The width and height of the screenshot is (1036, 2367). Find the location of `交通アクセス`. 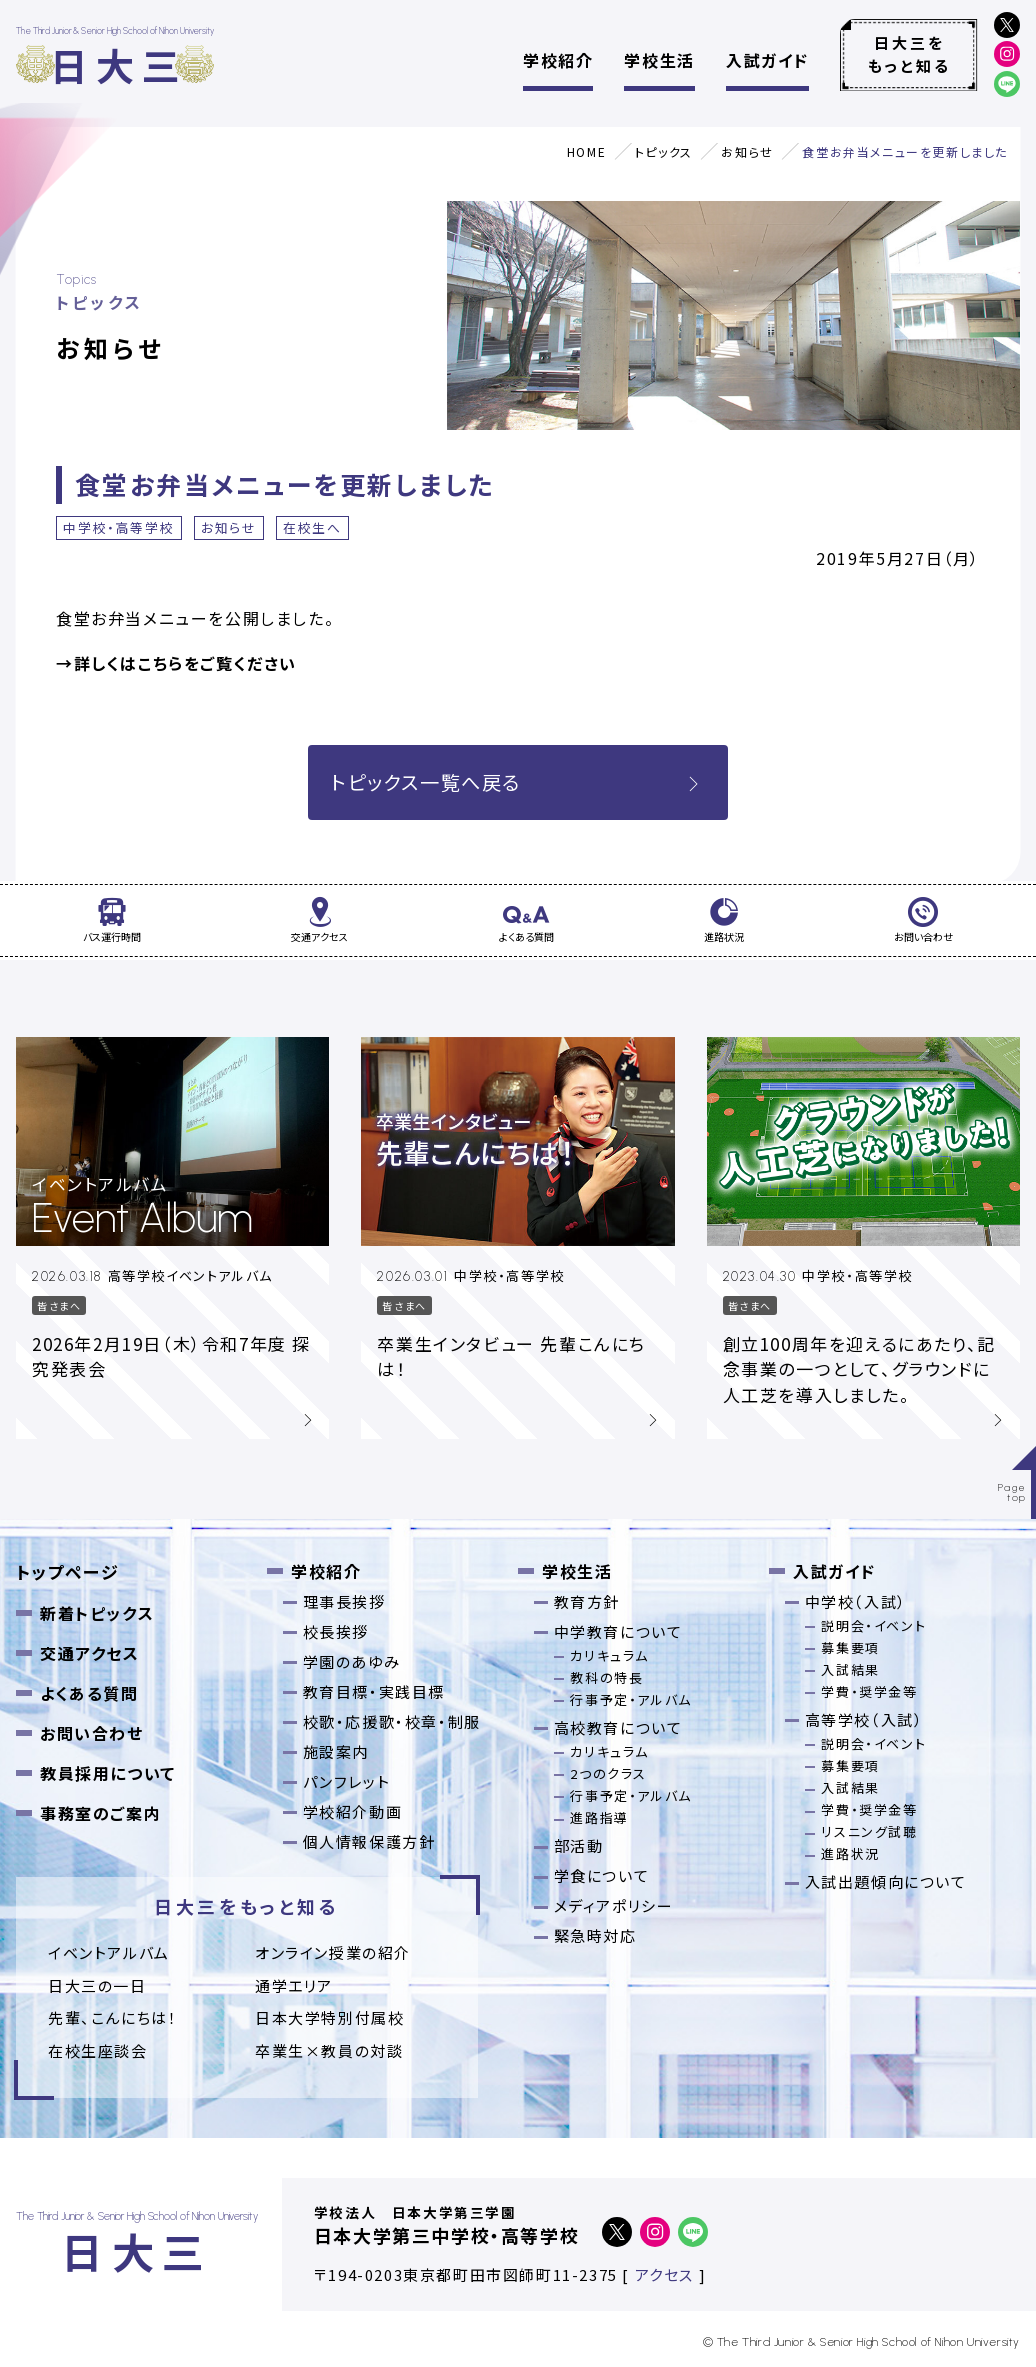

交通アクセス is located at coordinates (90, 1653).